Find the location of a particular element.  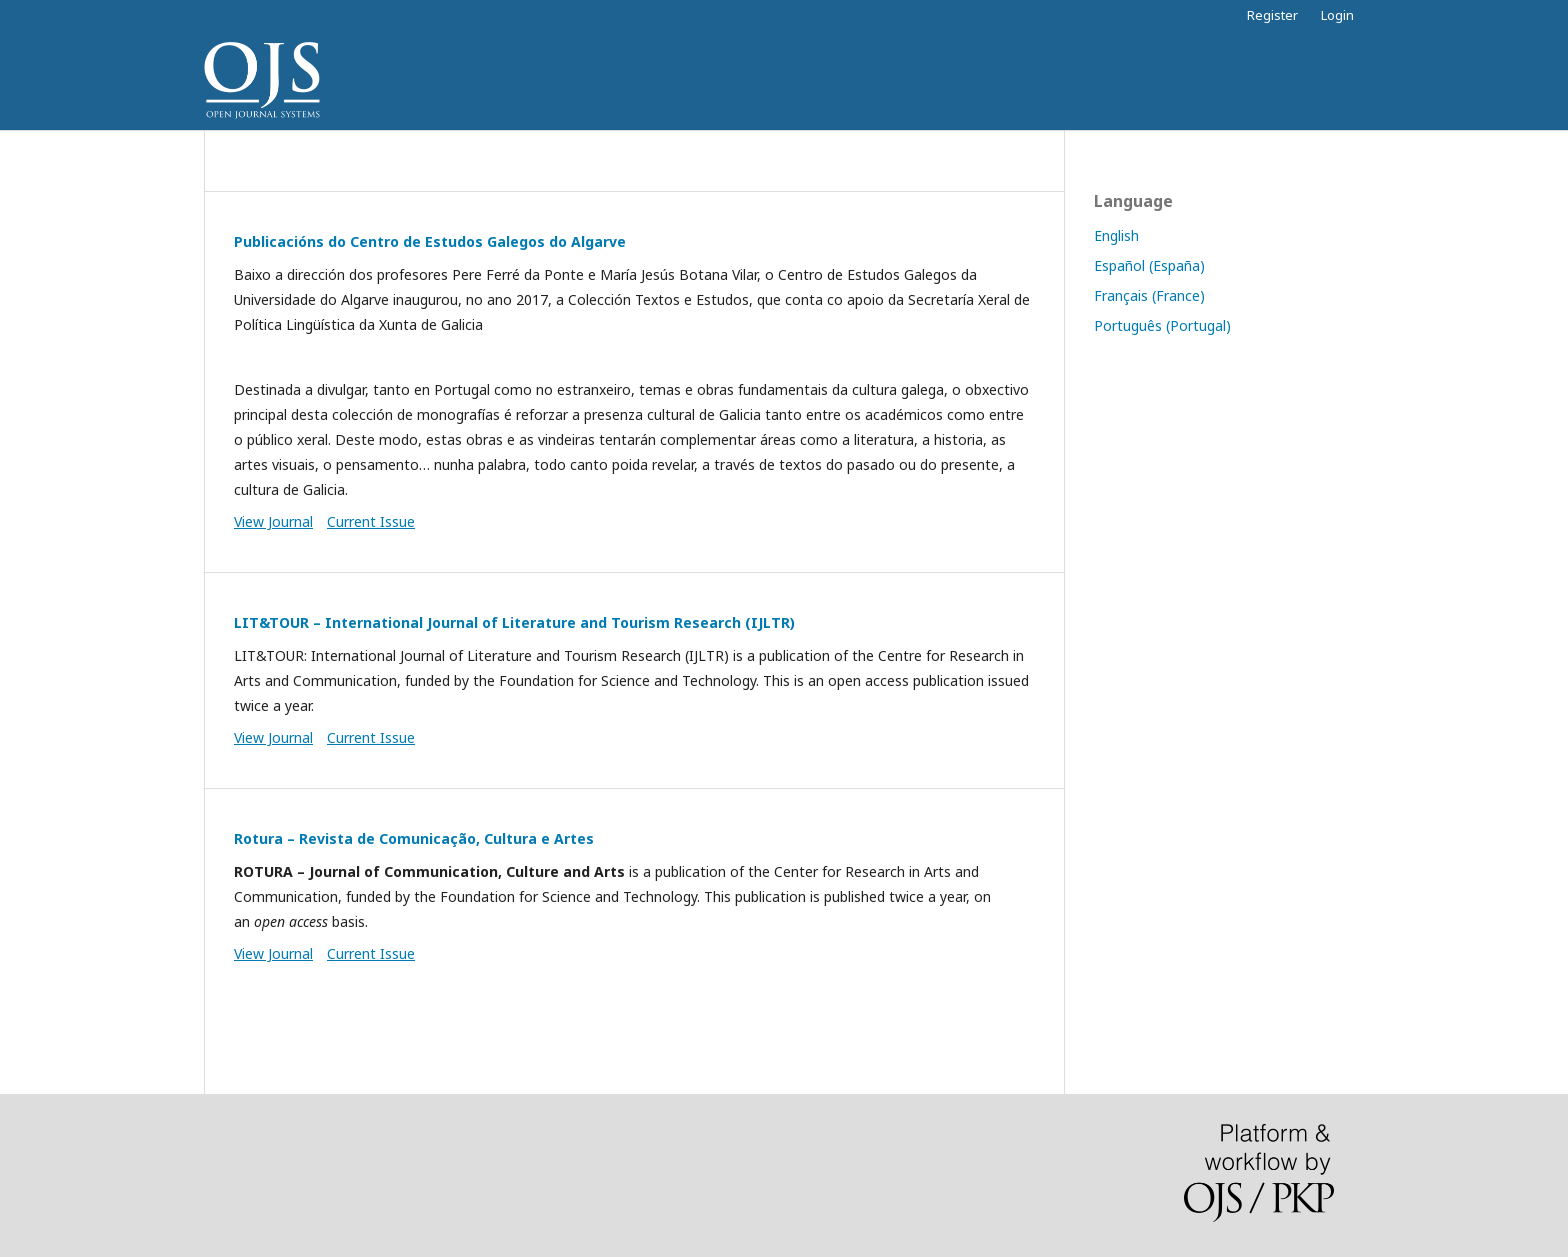

Rotura – Revista de Comunicação, Cultura e Artes is located at coordinates (414, 838).